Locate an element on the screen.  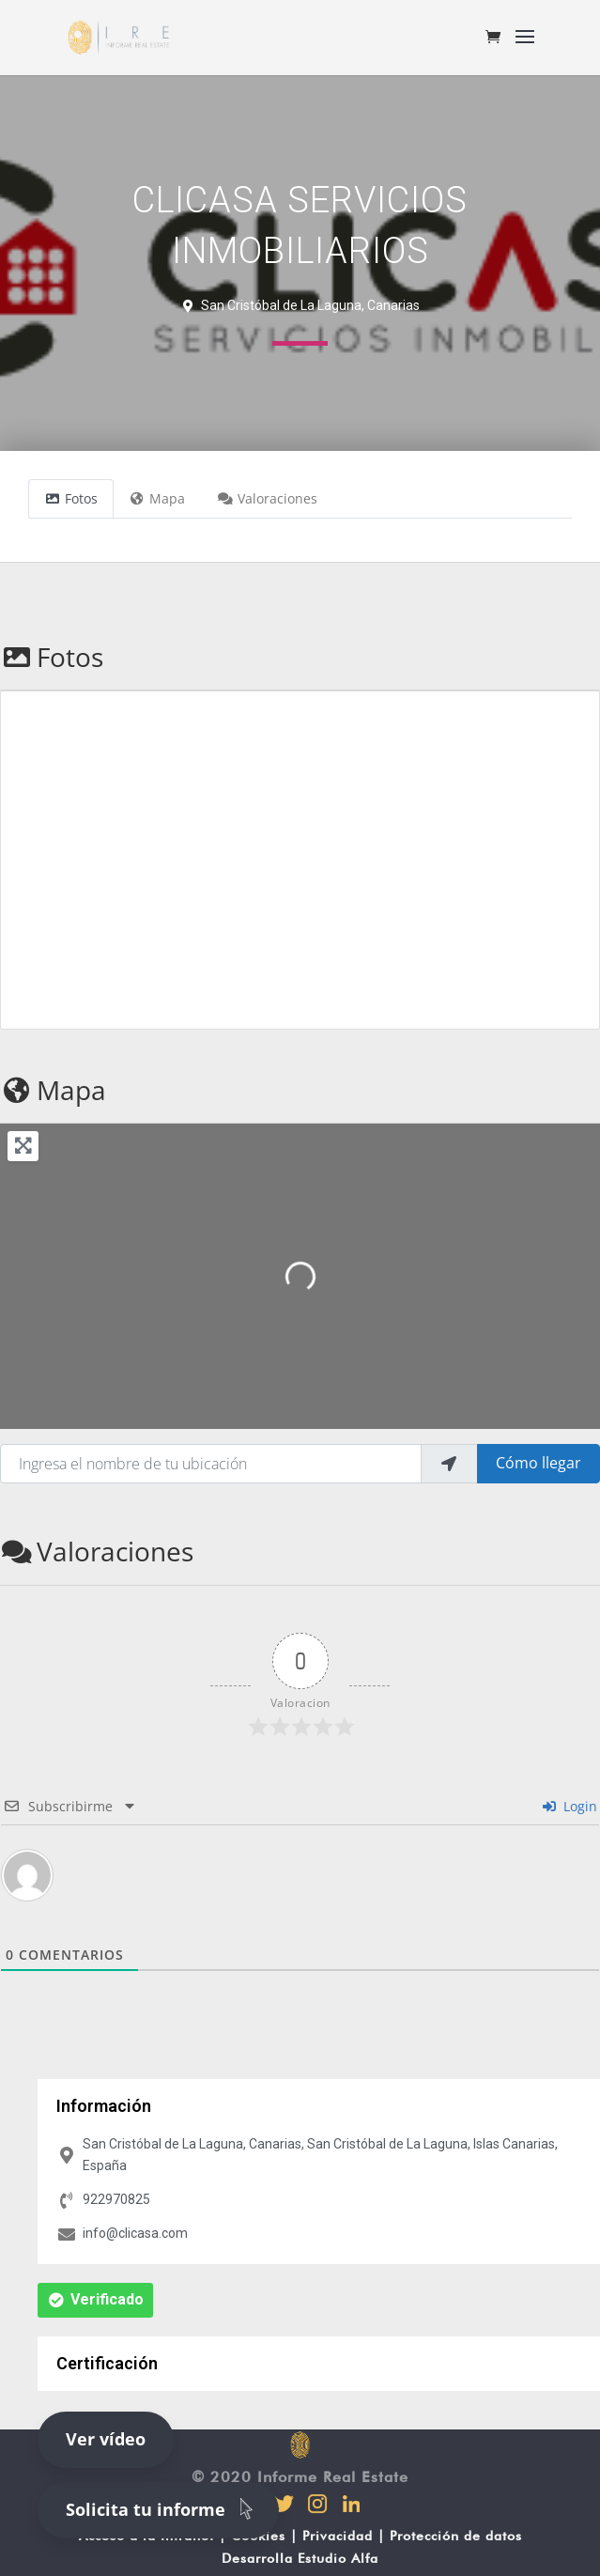
Privacidad is located at coordinates (337, 2535).